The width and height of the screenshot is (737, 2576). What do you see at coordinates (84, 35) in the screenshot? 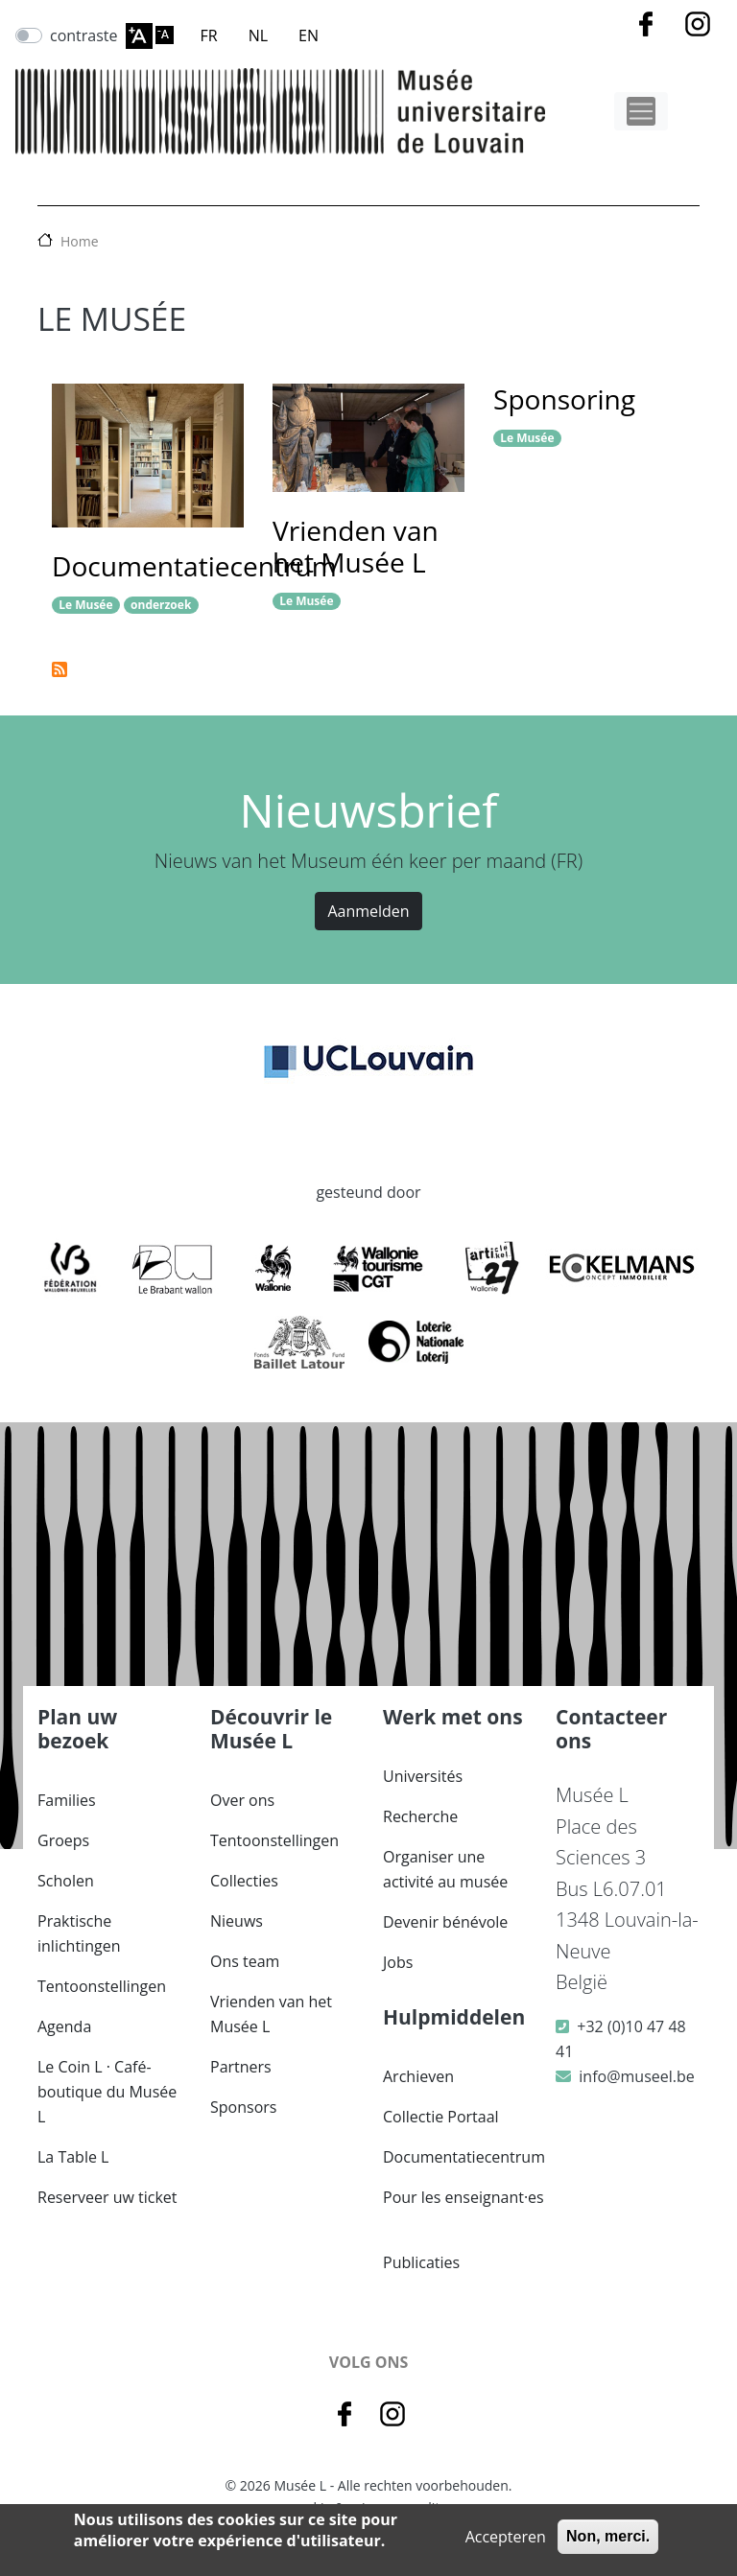
I see `contraste` at bounding box center [84, 35].